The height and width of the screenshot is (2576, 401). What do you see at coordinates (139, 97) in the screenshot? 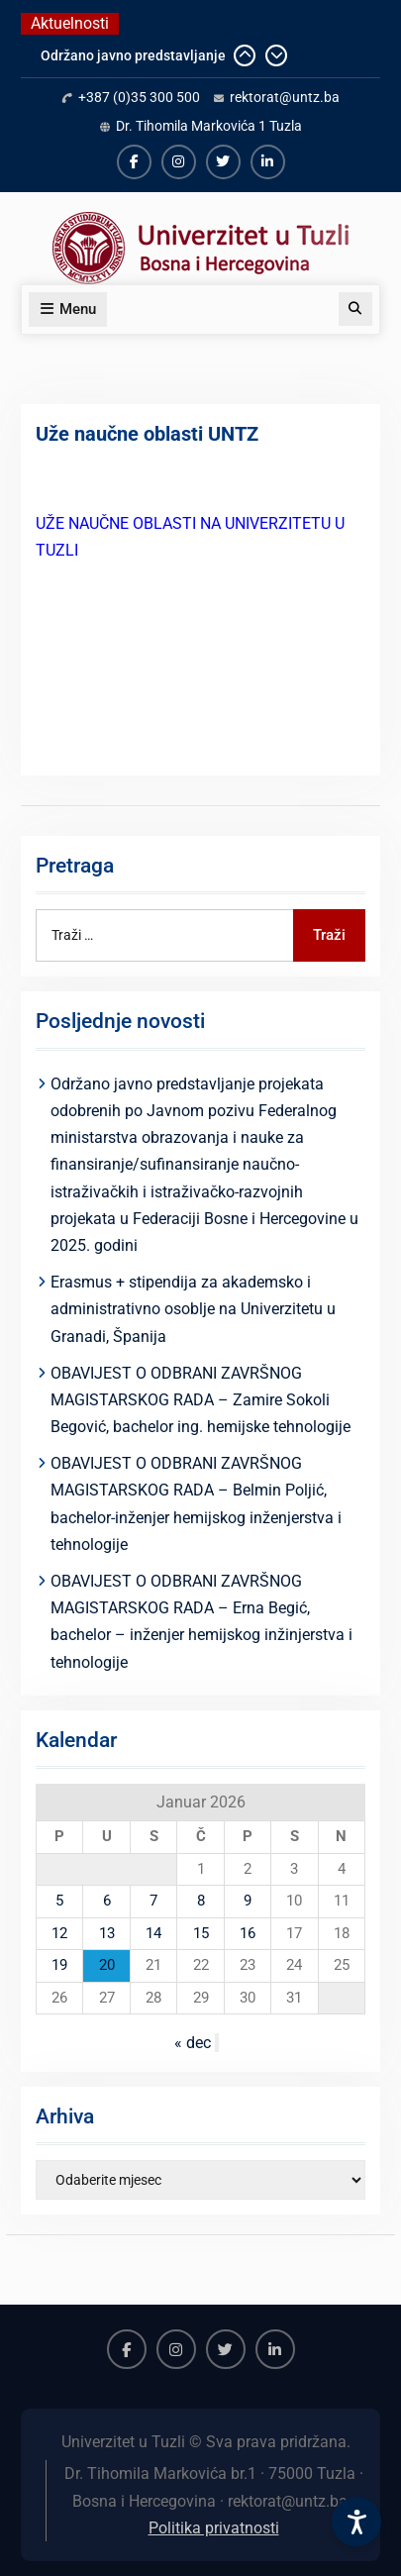
I see `+387 (0)35 300 500` at bounding box center [139, 97].